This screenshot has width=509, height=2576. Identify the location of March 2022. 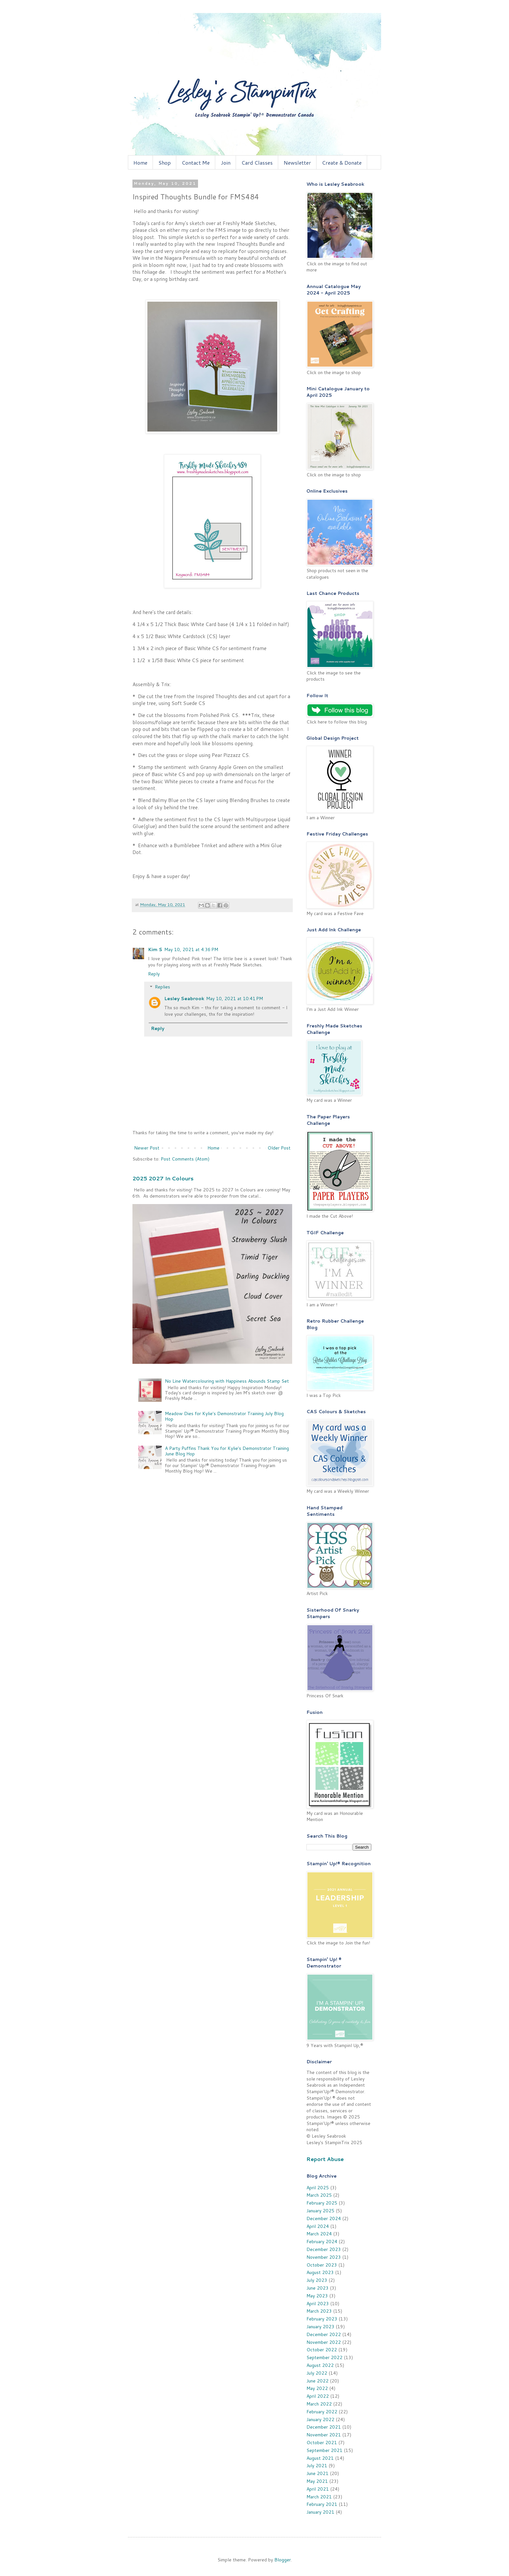
(319, 2404).